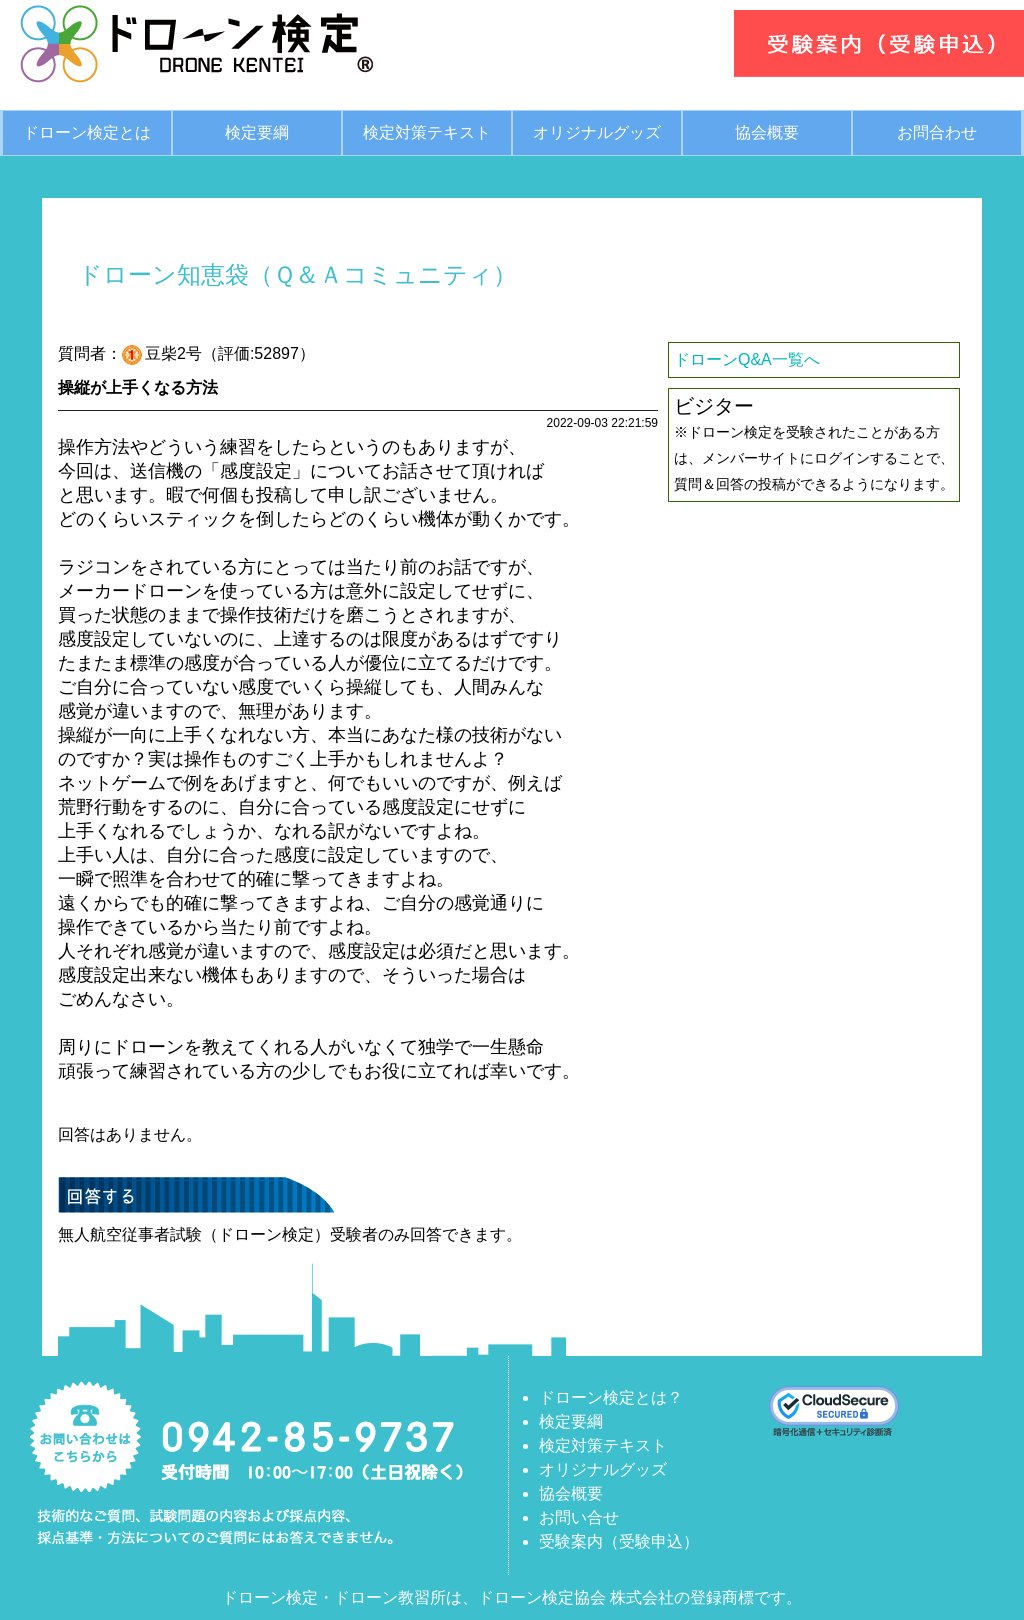 This screenshot has width=1024, height=1620. Describe the element at coordinates (597, 132) in the screenshot. I see `オリジナルグッズ` at that location.